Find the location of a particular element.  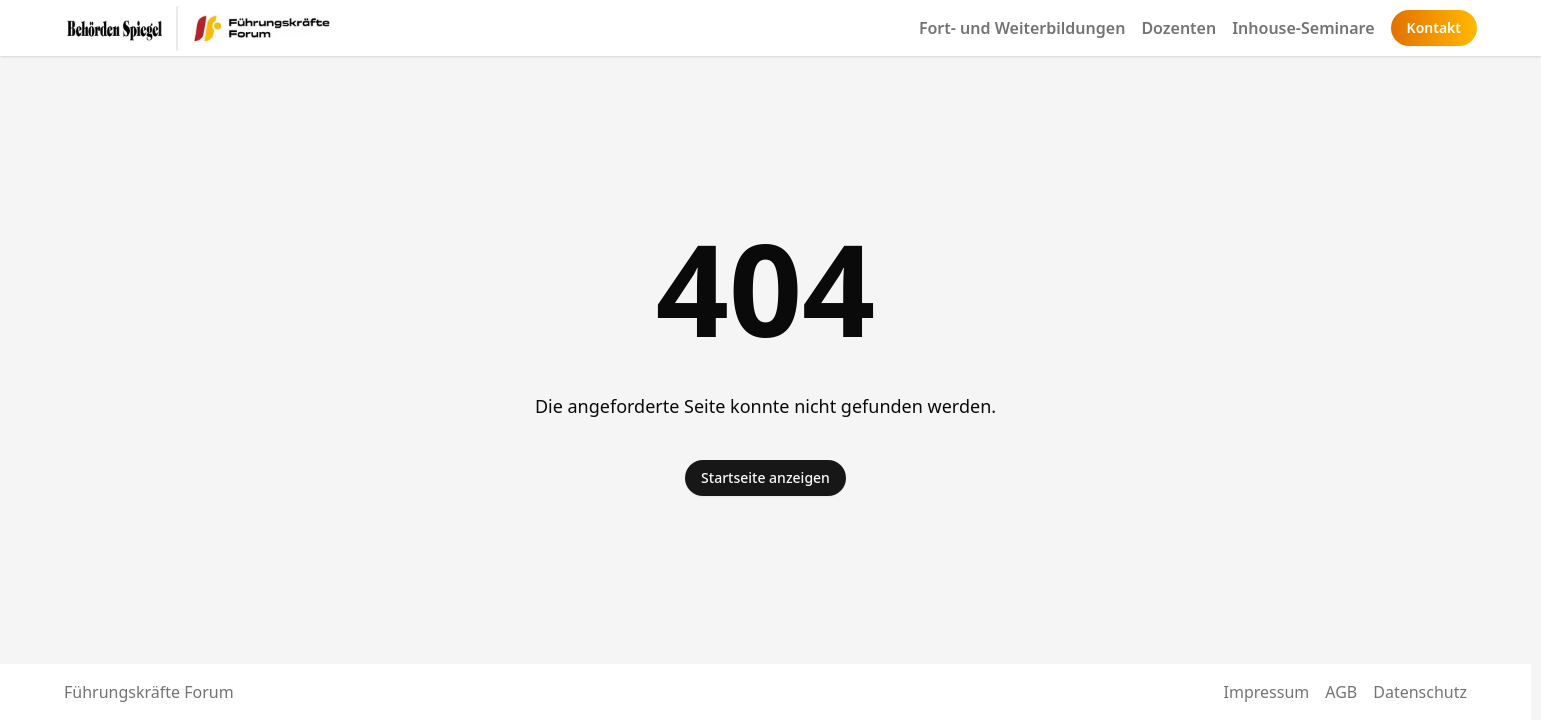

Dozenten is located at coordinates (1178, 28).